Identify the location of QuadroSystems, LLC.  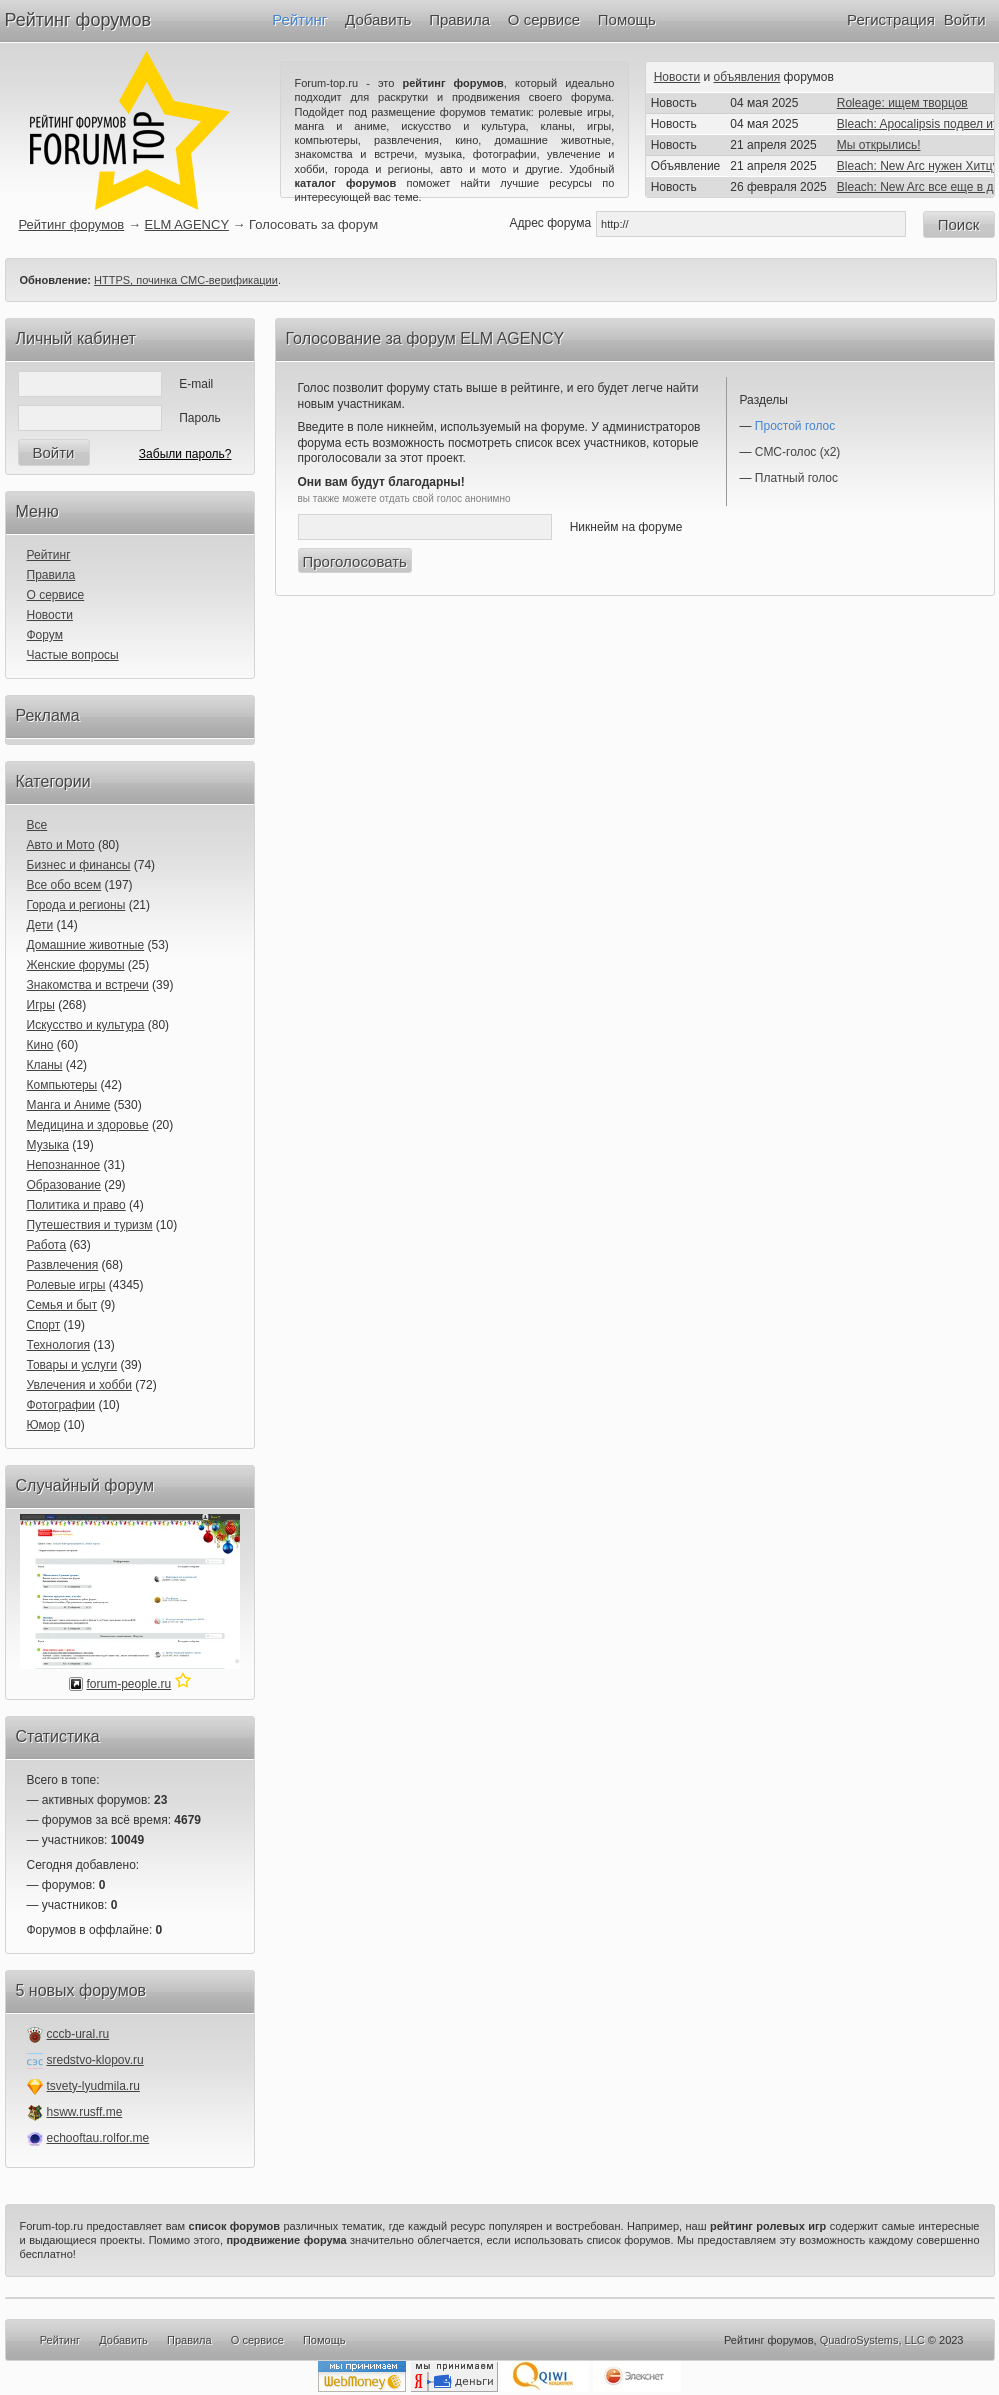
(872, 2340).